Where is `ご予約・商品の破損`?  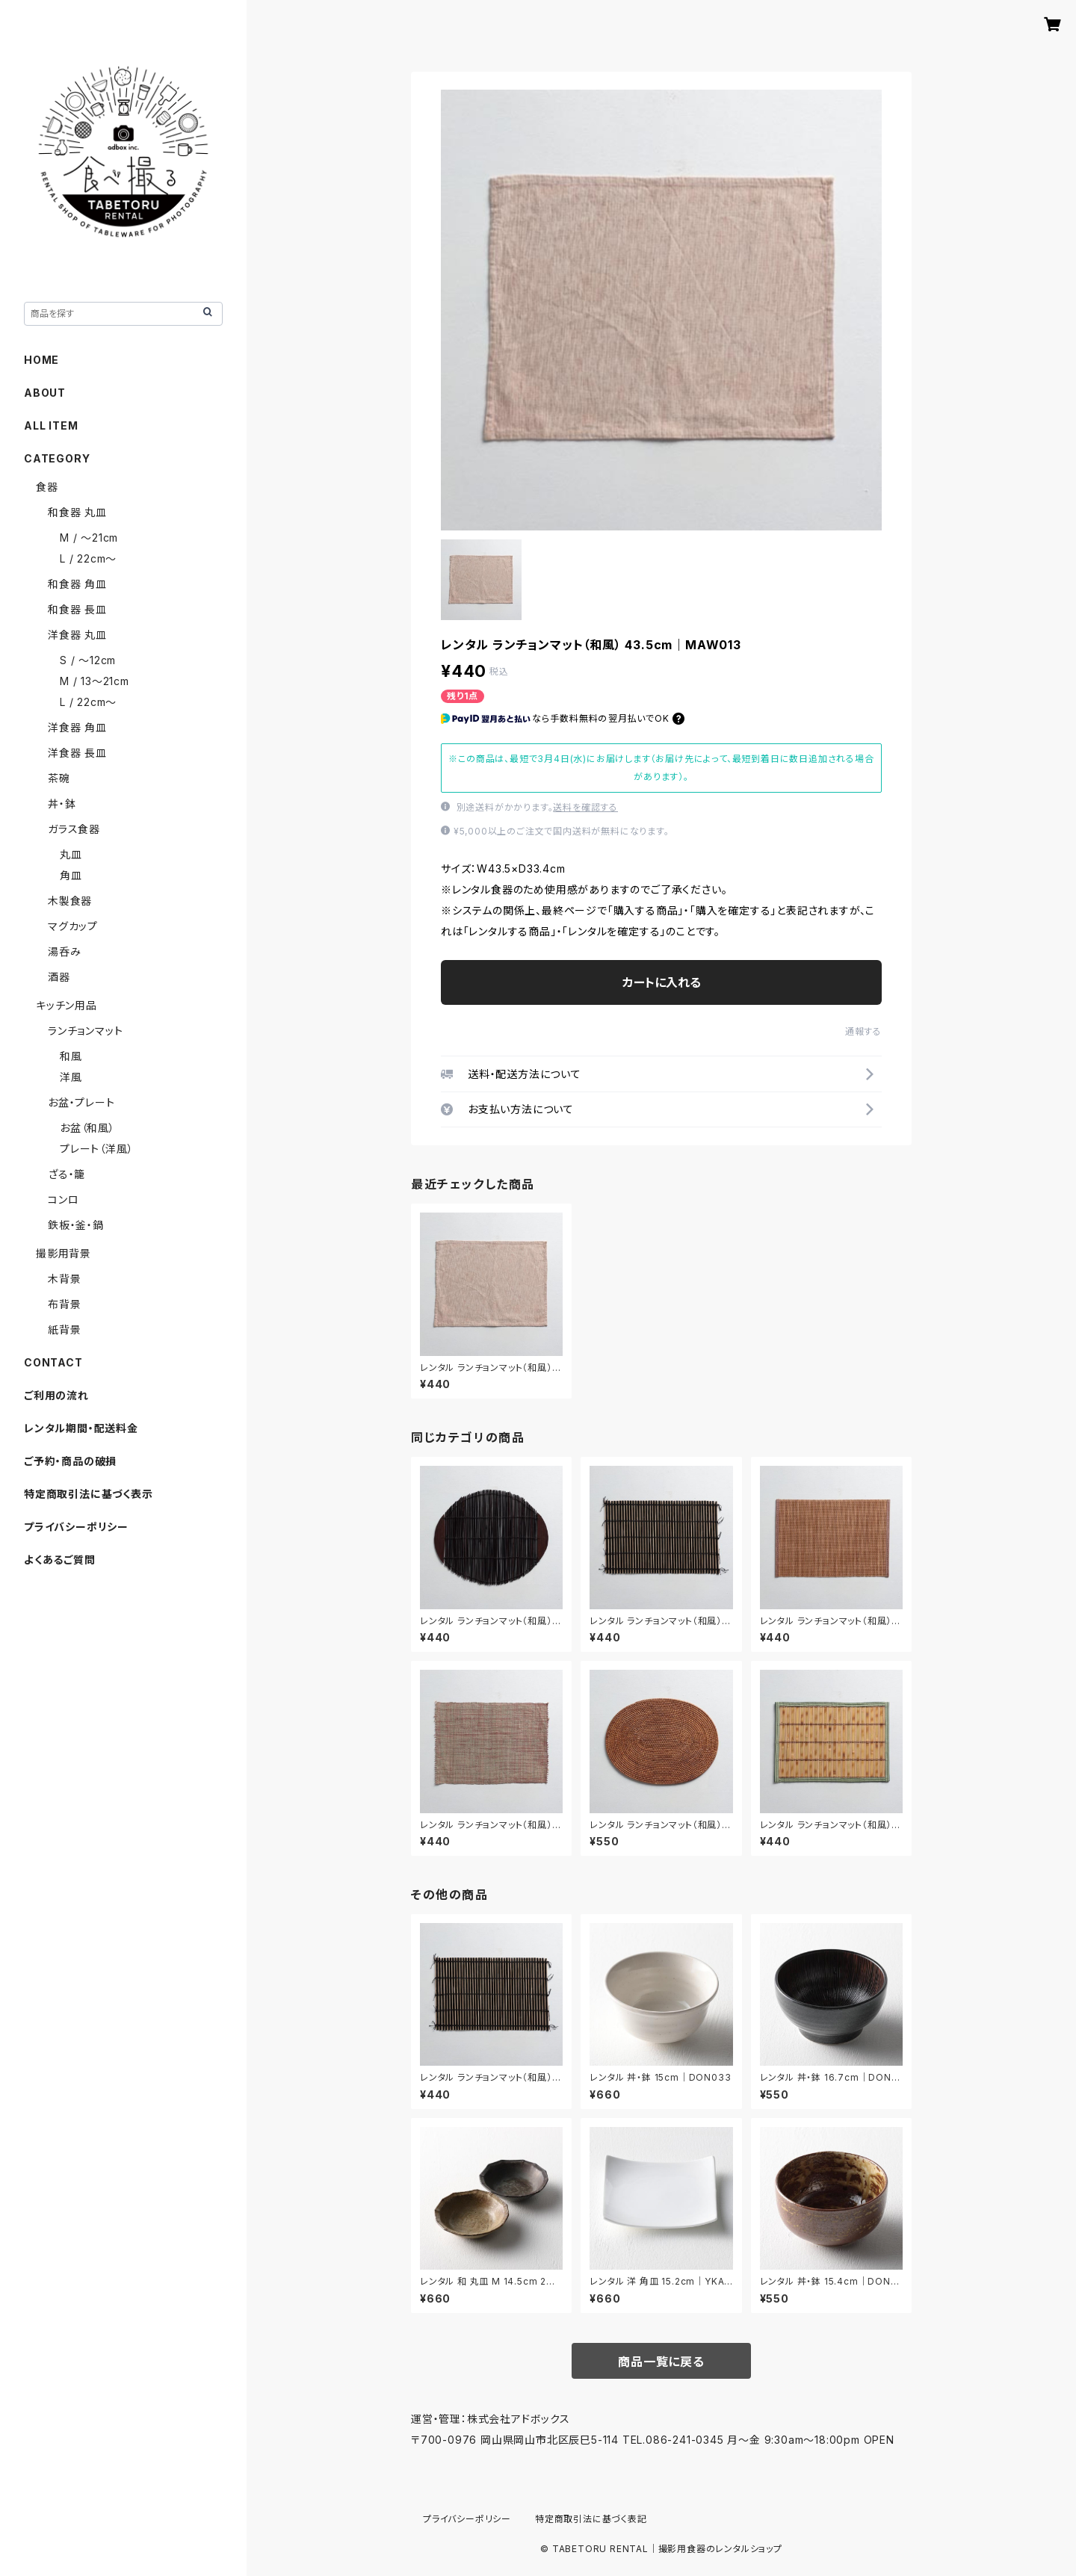
ご予約・商品の破損 is located at coordinates (70, 1461).